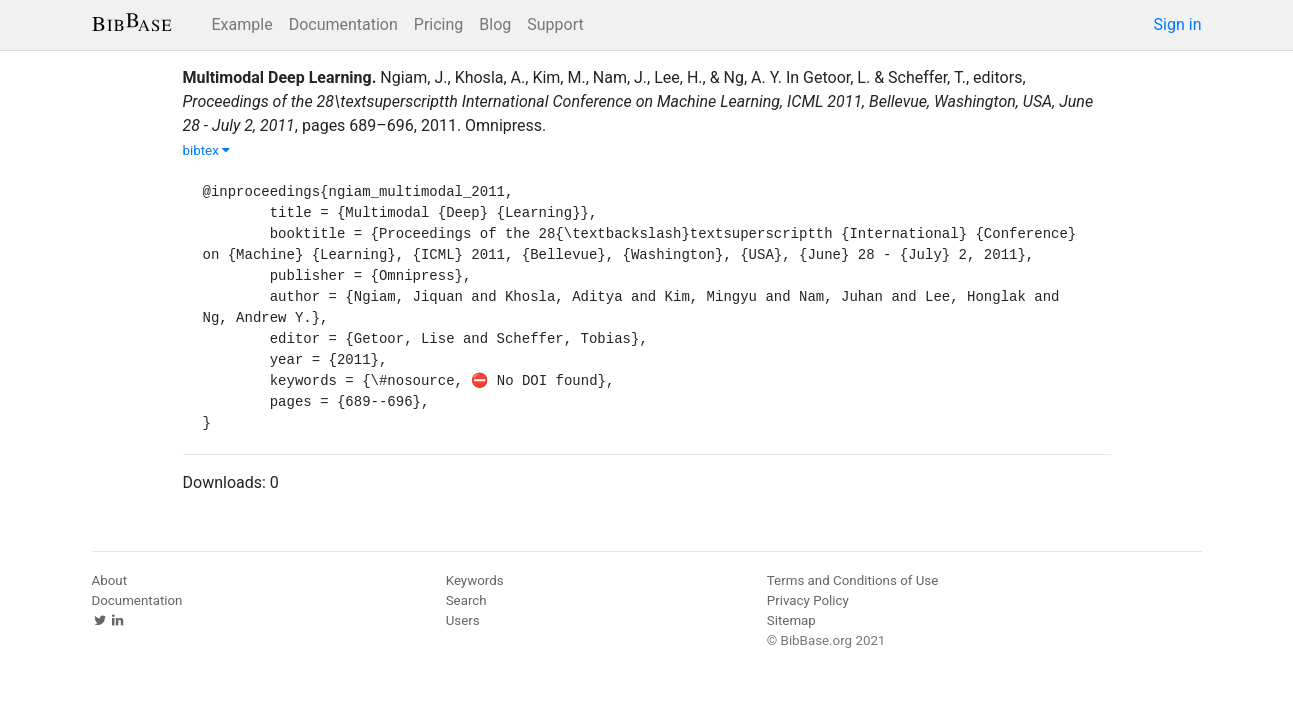  I want to click on Terms and Conditions of Use, so click(852, 580).